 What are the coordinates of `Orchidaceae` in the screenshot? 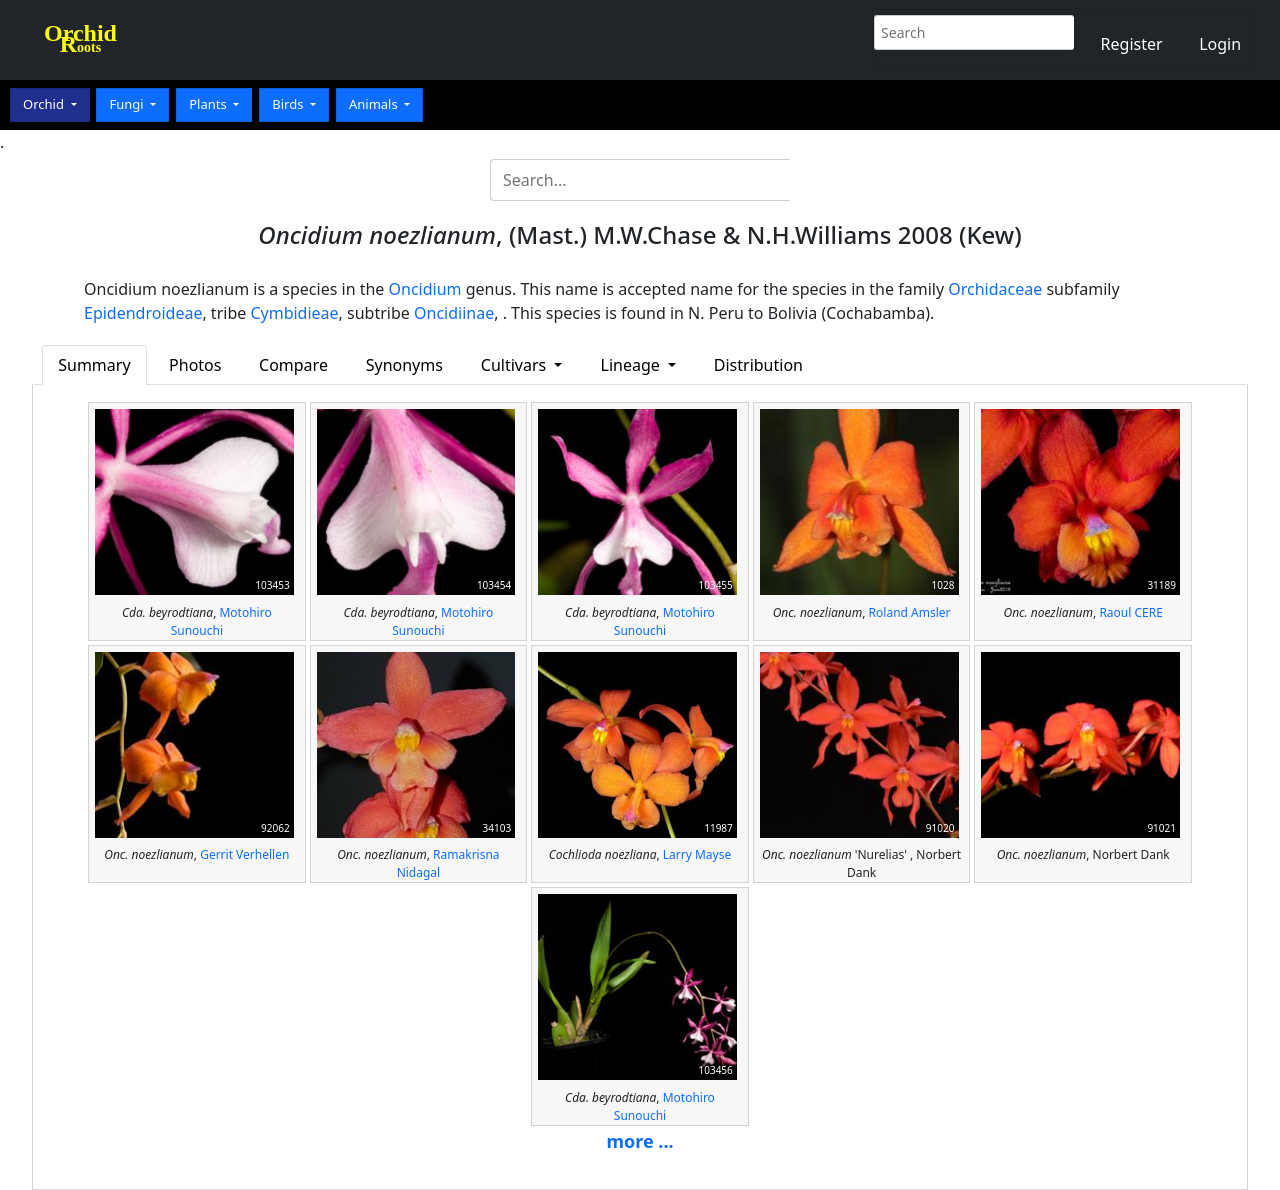 It's located at (995, 289).